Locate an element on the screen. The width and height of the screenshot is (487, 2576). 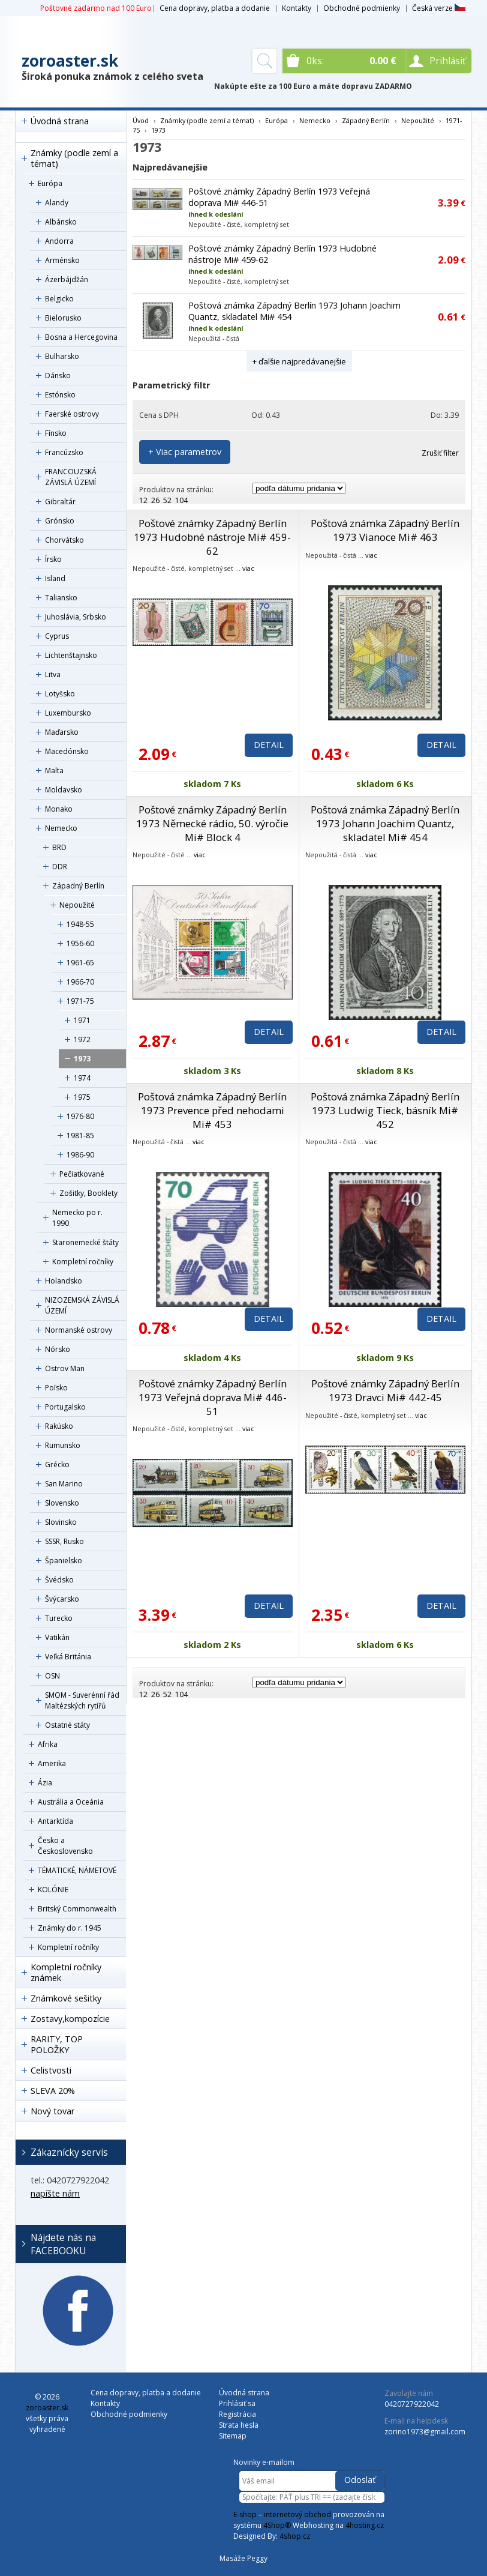
1966-70 is located at coordinates (80, 982).